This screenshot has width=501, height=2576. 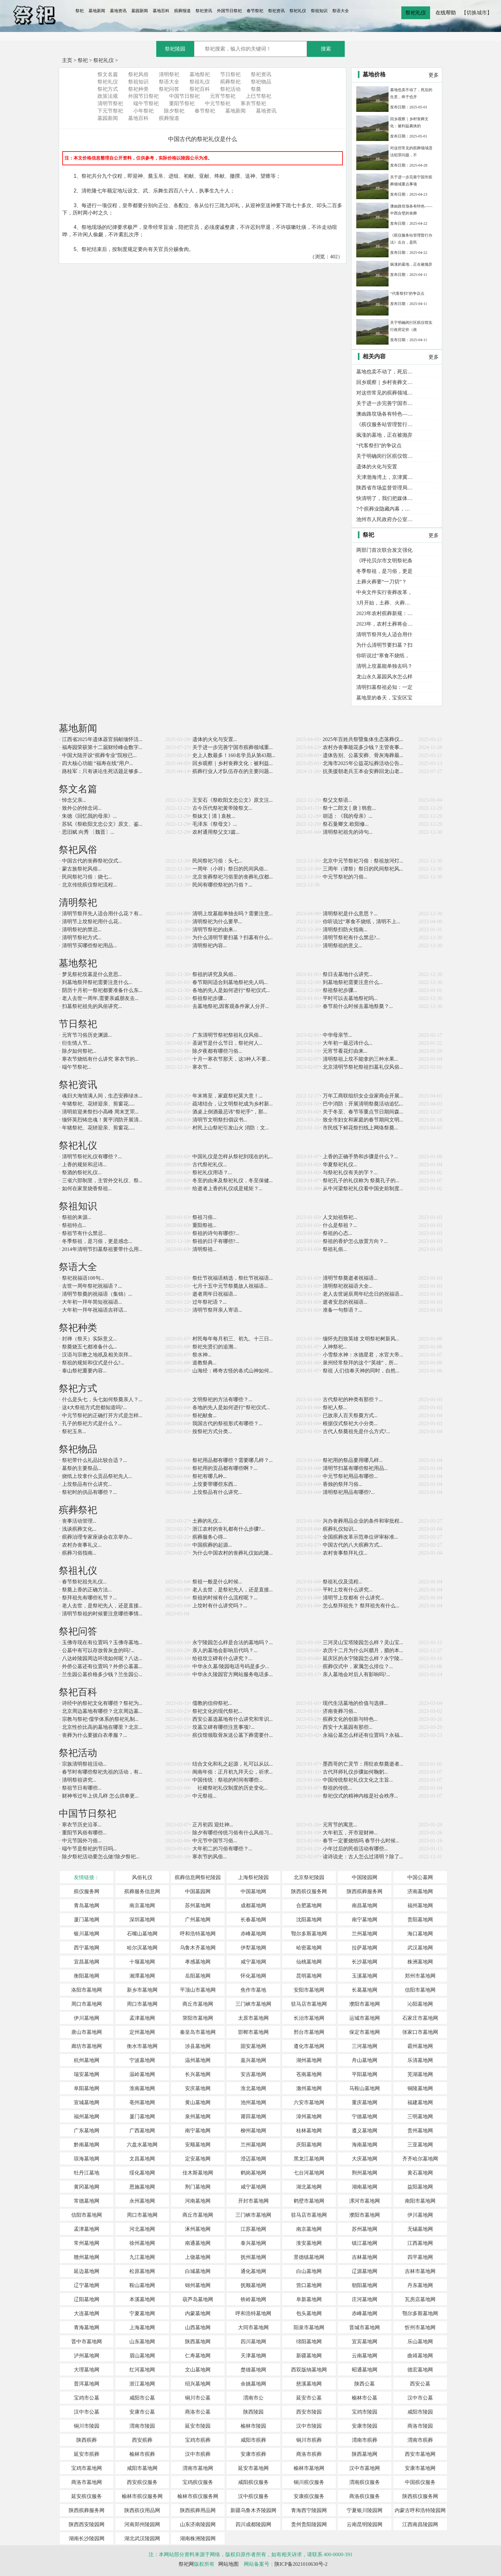 What do you see at coordinates (214, 739) in the screenshot?
I see `遗体的火化与安置...` at bounding box center [214, 739].